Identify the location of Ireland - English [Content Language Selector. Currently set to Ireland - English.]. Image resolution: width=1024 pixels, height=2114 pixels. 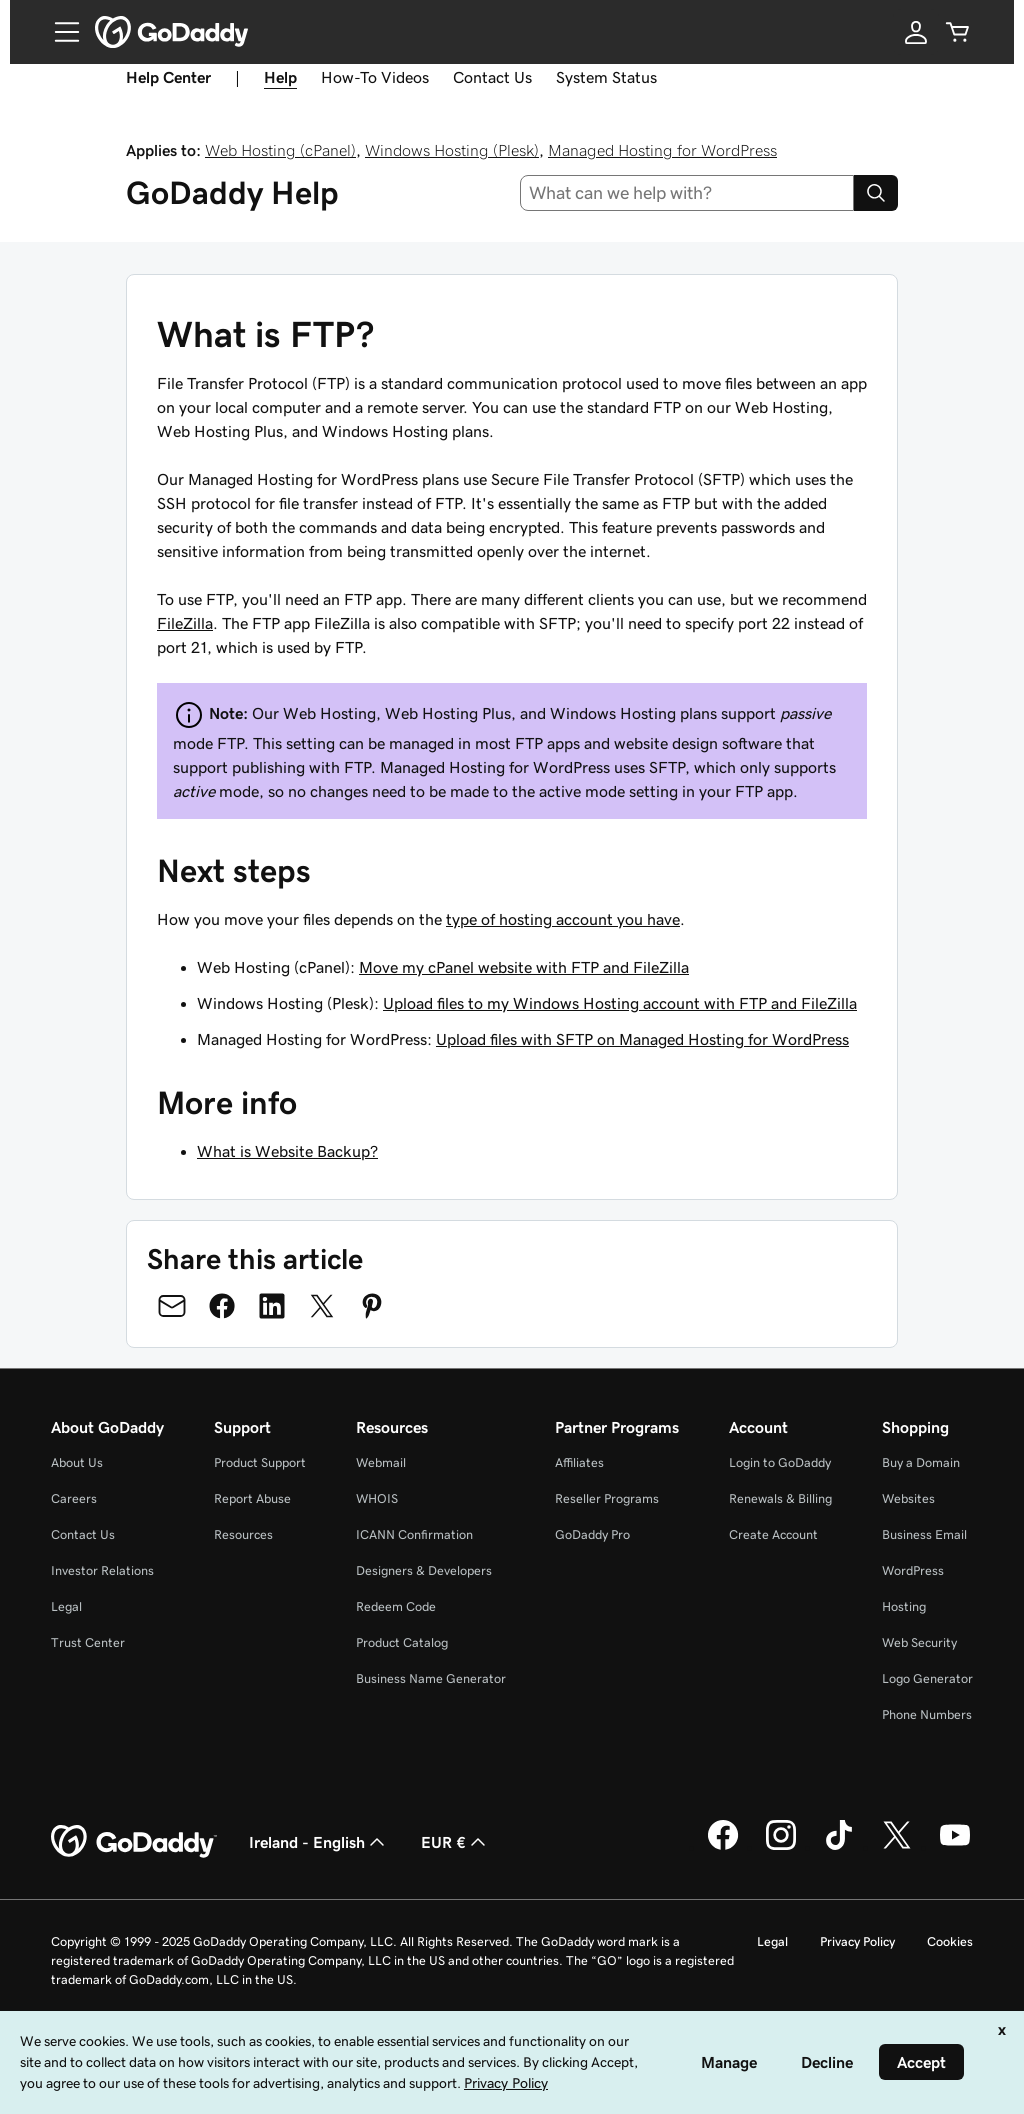
(319, 1842).